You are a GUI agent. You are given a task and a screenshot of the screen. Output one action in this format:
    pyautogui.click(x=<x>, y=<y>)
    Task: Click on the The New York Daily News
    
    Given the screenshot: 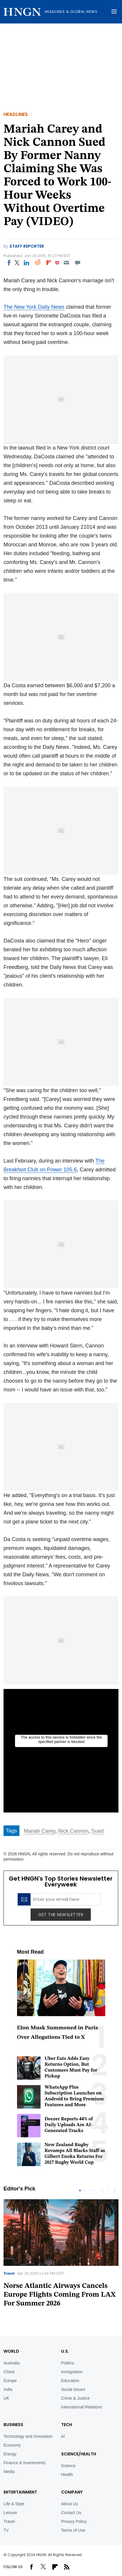 What is the action you would take?
    pyautogui.click(x=34, y=307)
    